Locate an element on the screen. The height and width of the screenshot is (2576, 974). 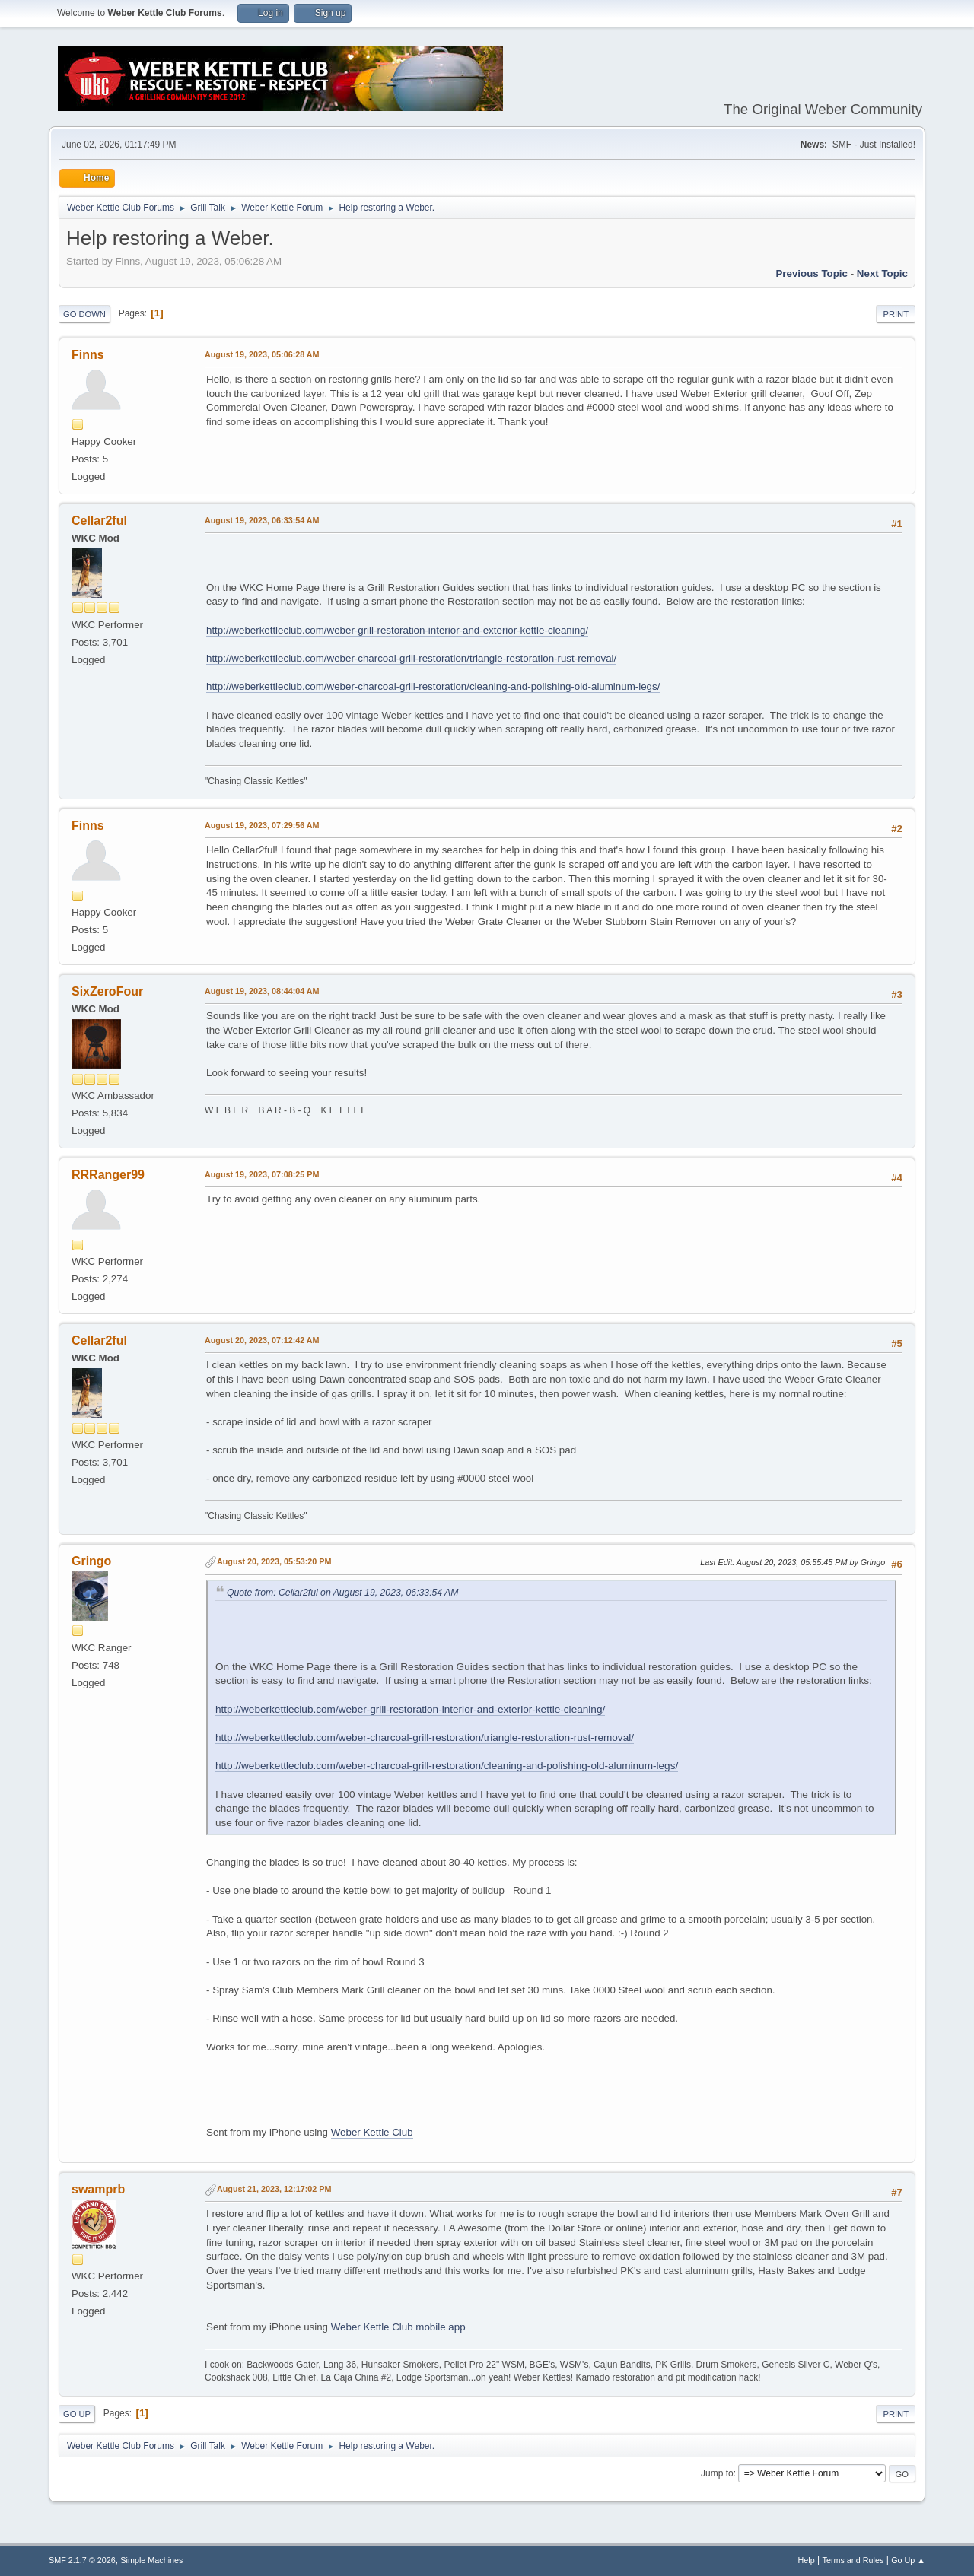
Go Up ▲ is located at coordinates (908, 2560).